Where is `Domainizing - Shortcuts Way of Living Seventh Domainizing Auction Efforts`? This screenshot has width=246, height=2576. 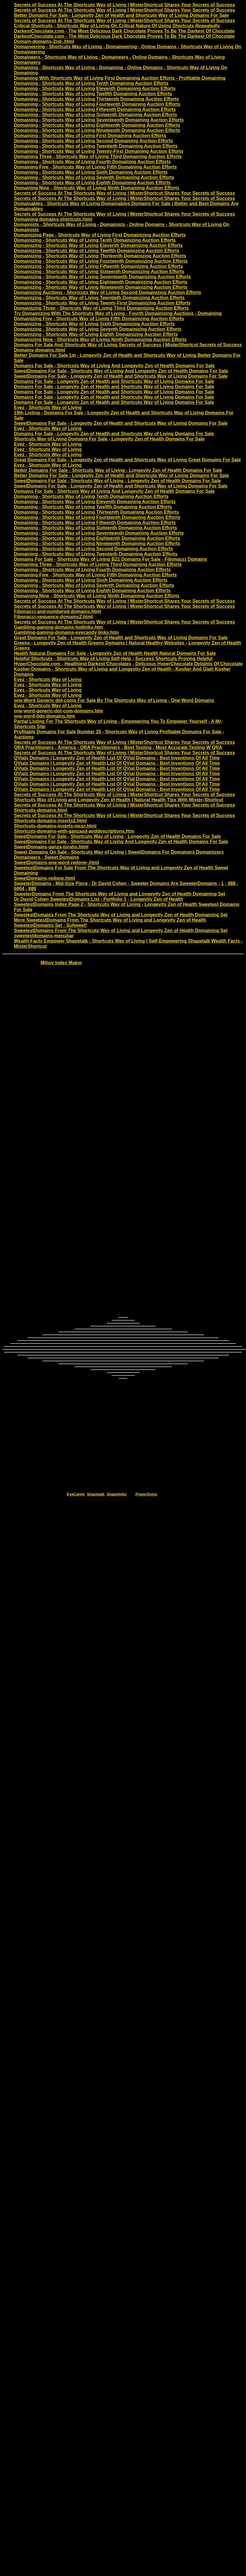
Domainizing - Shortcuts Way of Living Seventh Domainizing Auction Efforts is located at coordinates (98, 329).